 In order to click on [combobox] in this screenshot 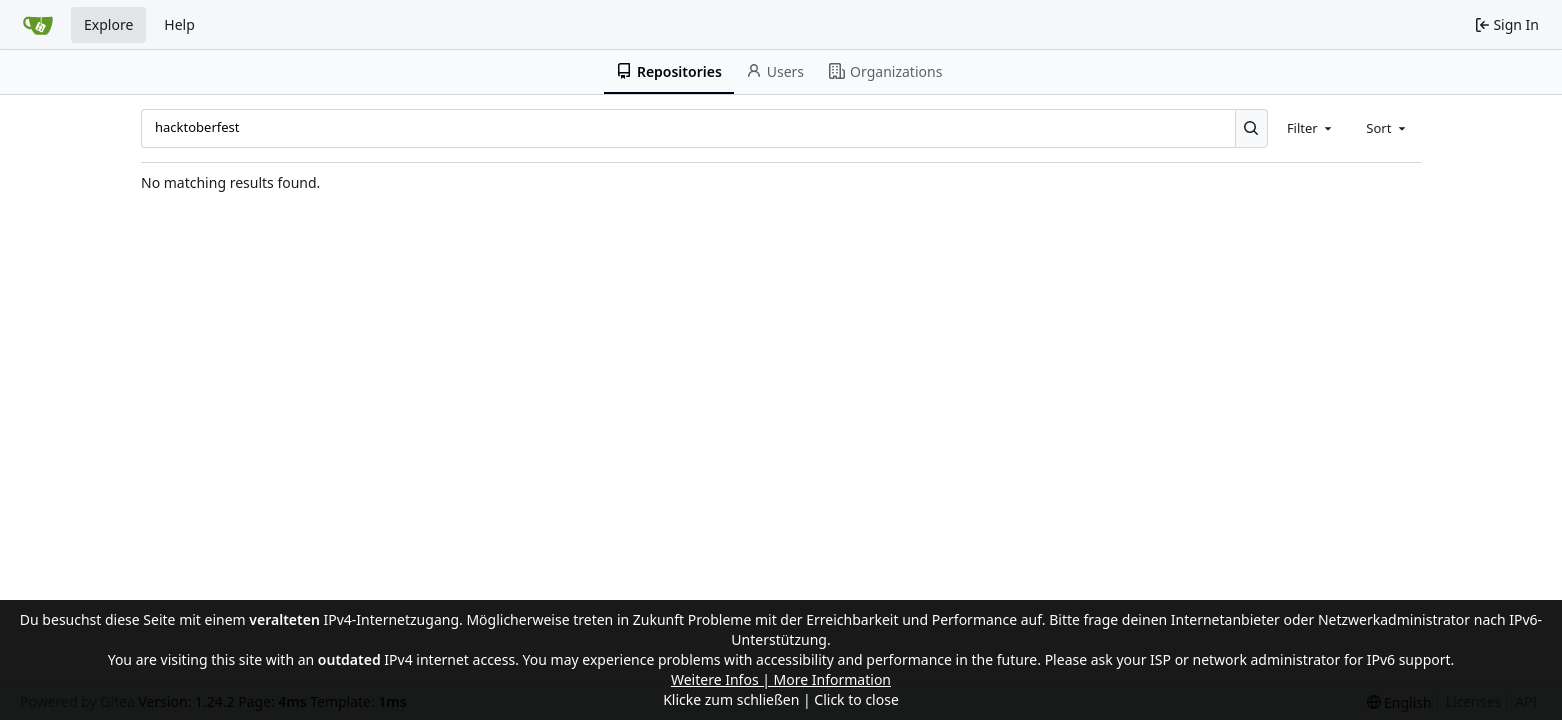, I will do `click(1311, 128)`.